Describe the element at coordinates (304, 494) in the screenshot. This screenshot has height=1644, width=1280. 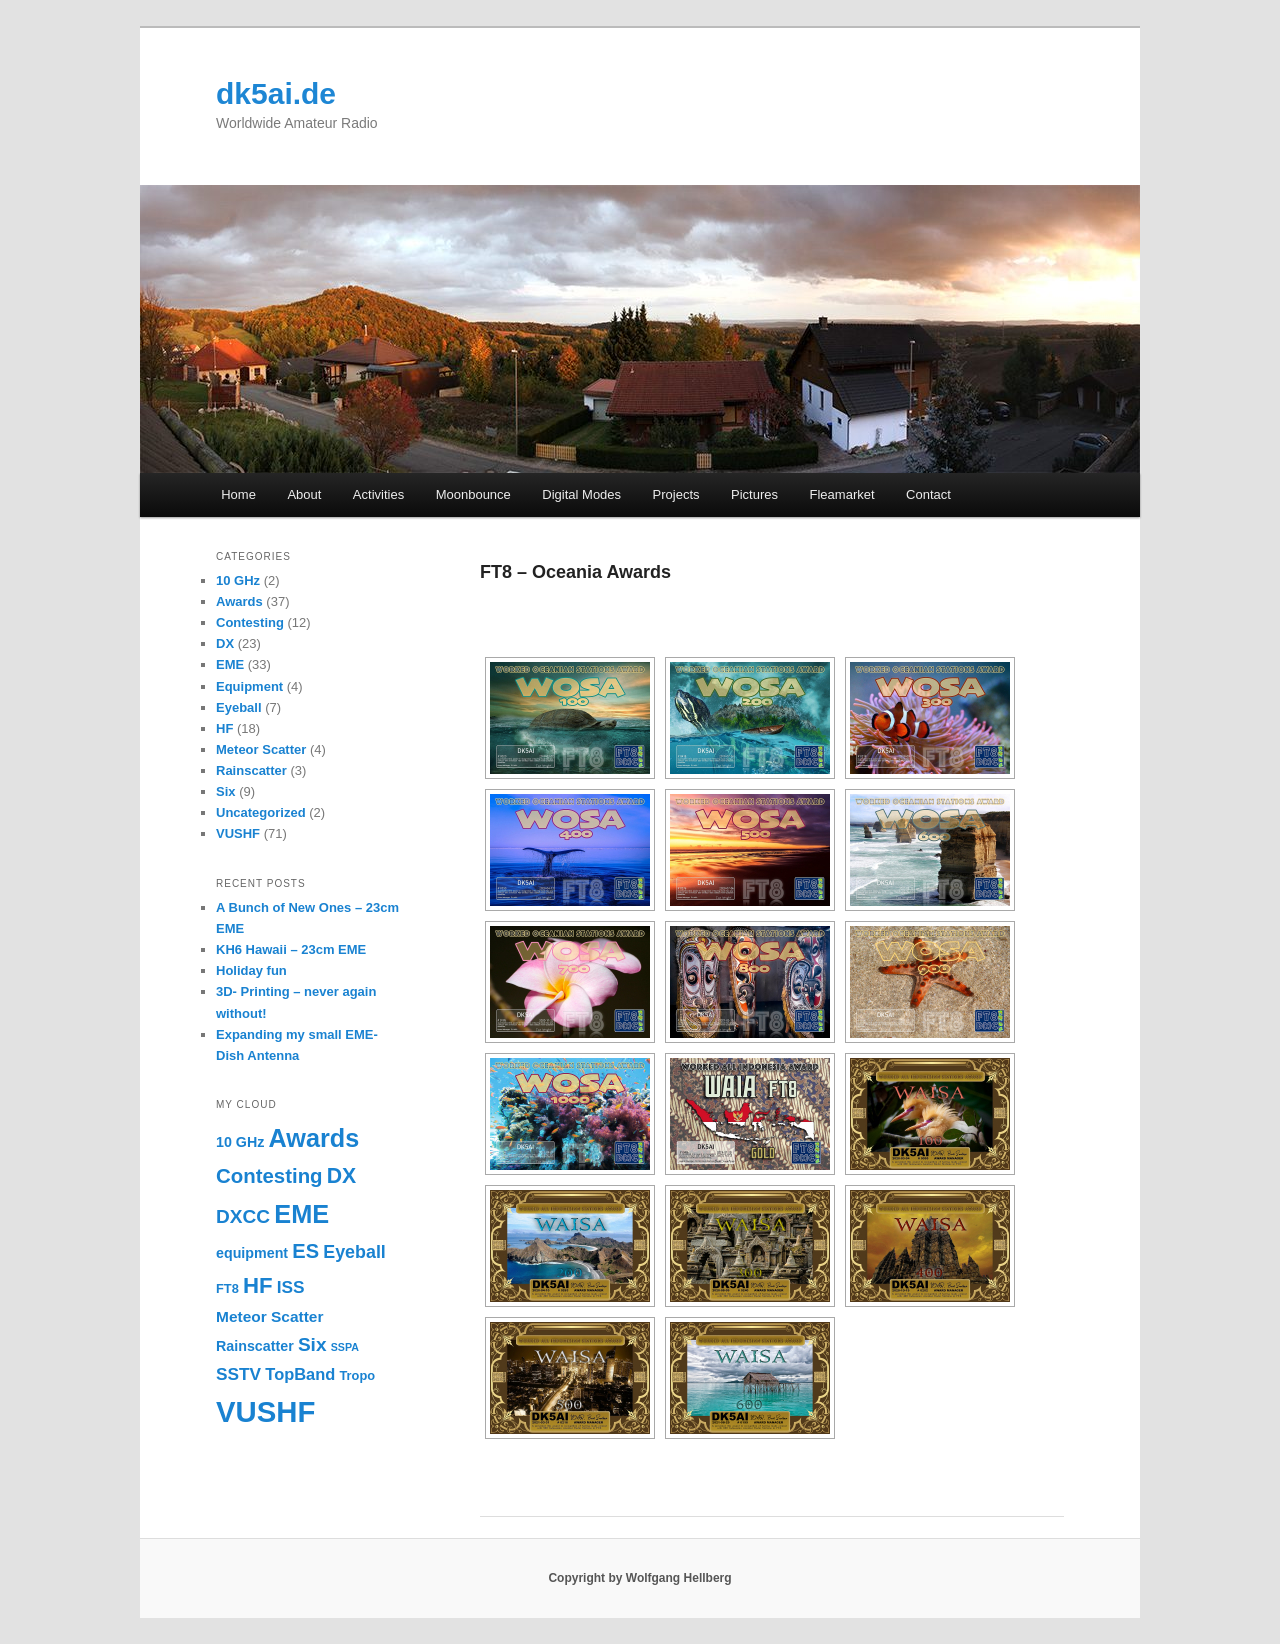
I see `About` at that location.